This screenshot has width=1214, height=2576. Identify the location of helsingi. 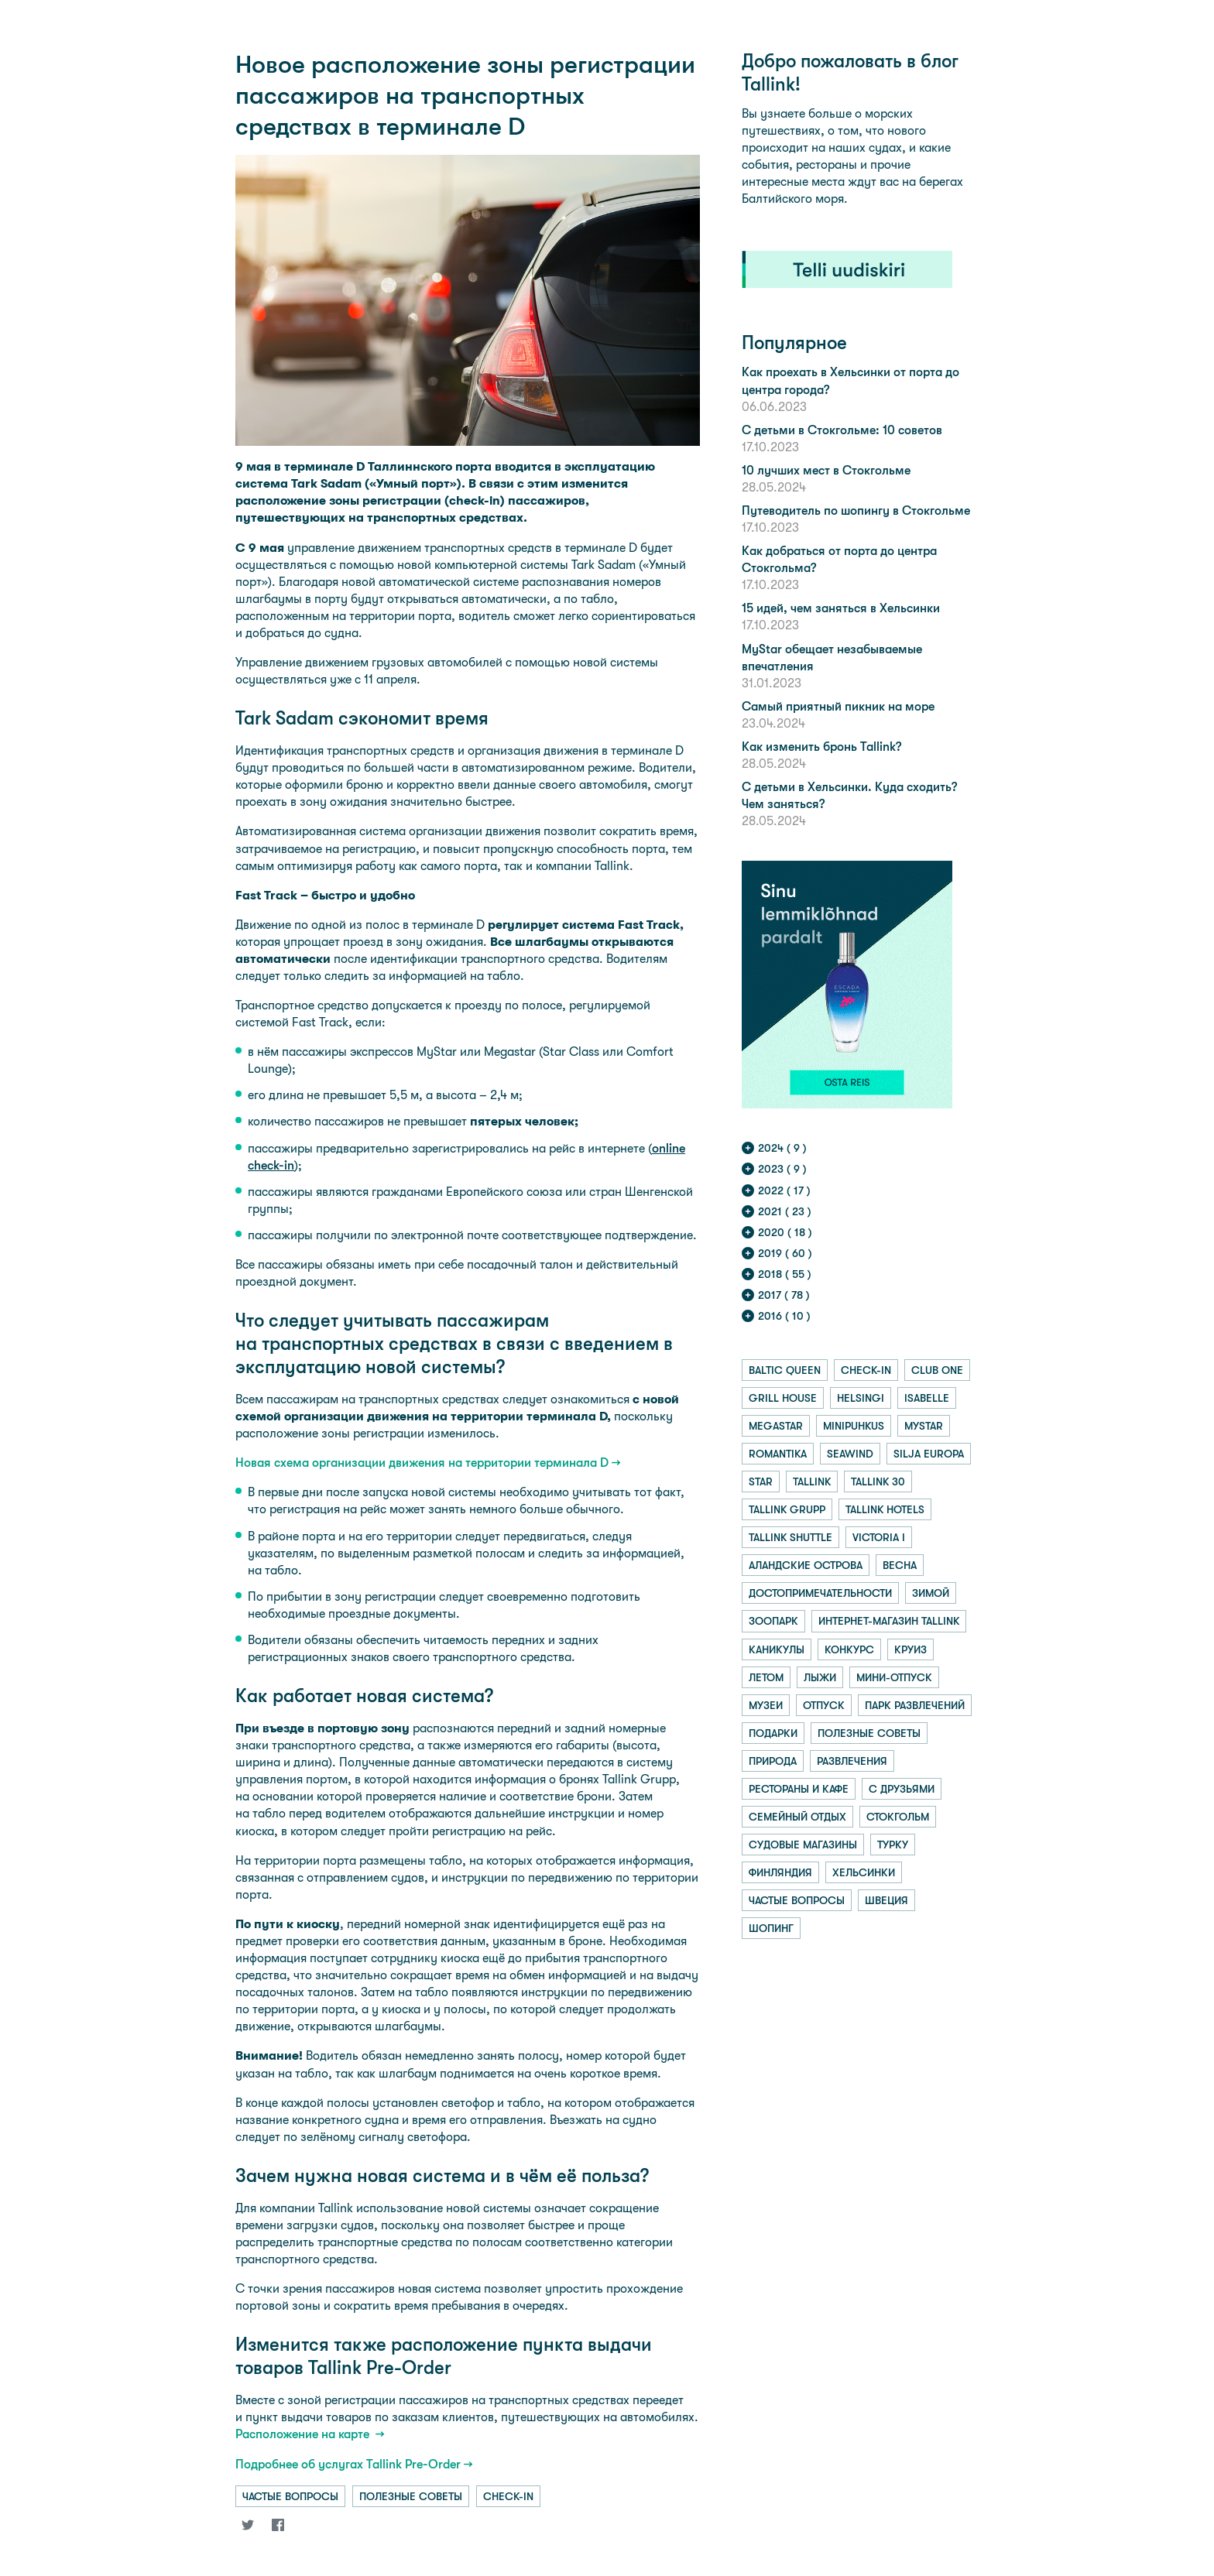
(860, 1398).